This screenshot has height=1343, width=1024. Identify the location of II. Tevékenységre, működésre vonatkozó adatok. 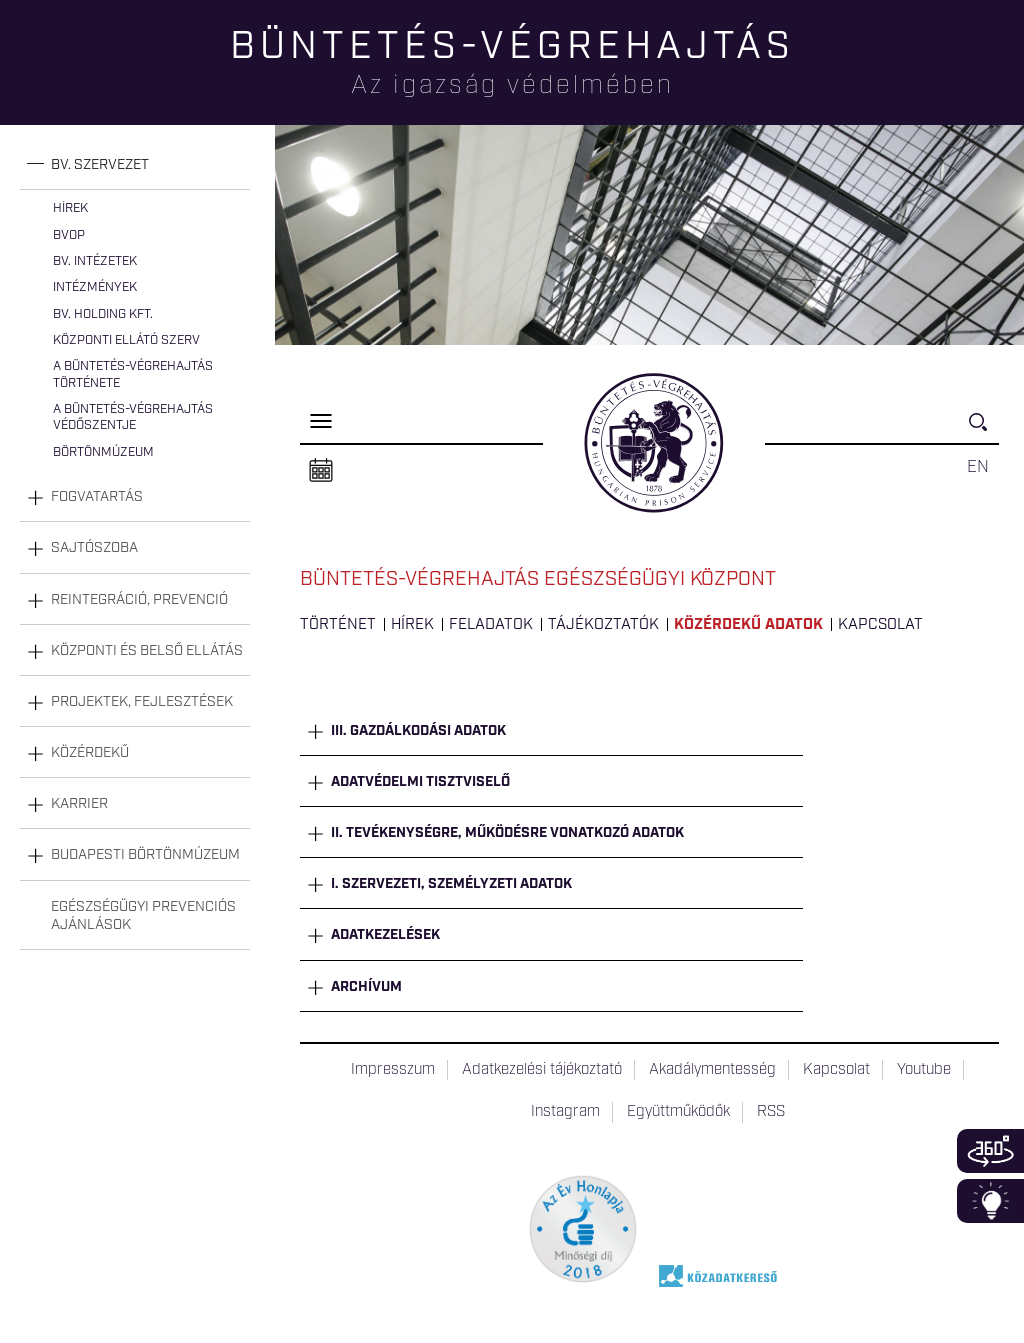
(507, 833).